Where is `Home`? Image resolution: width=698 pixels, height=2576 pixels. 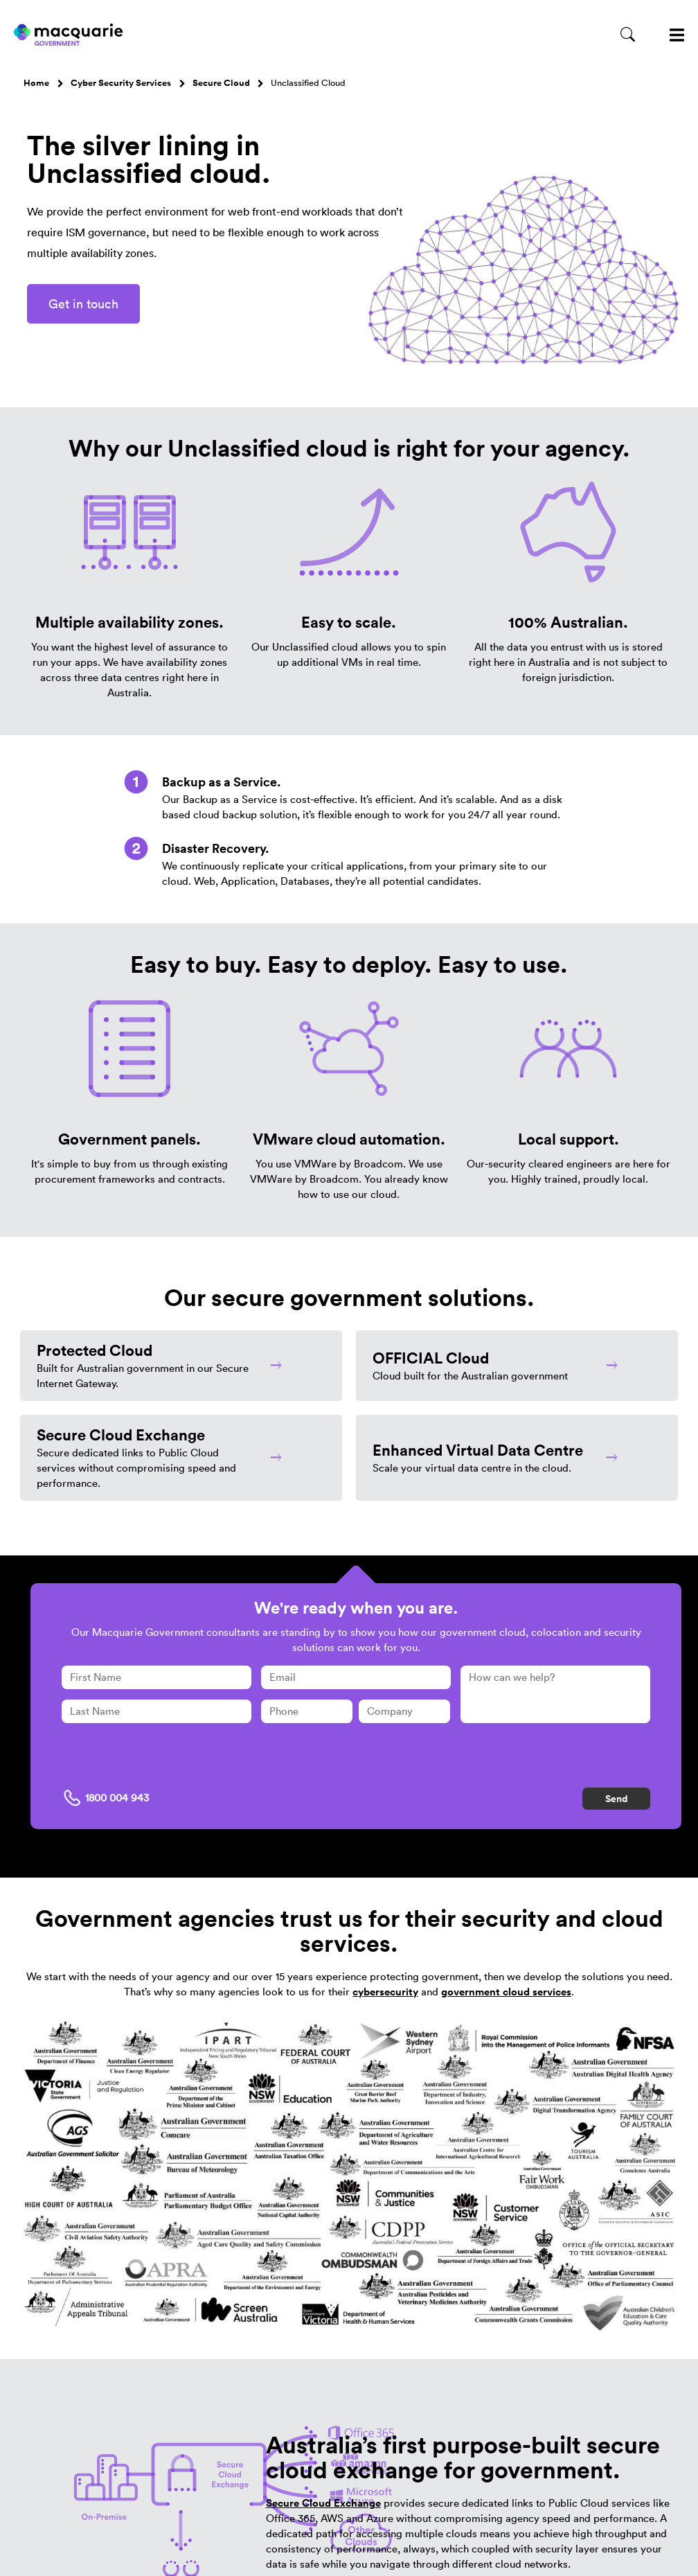
Home is located at coordinates (36, 83).